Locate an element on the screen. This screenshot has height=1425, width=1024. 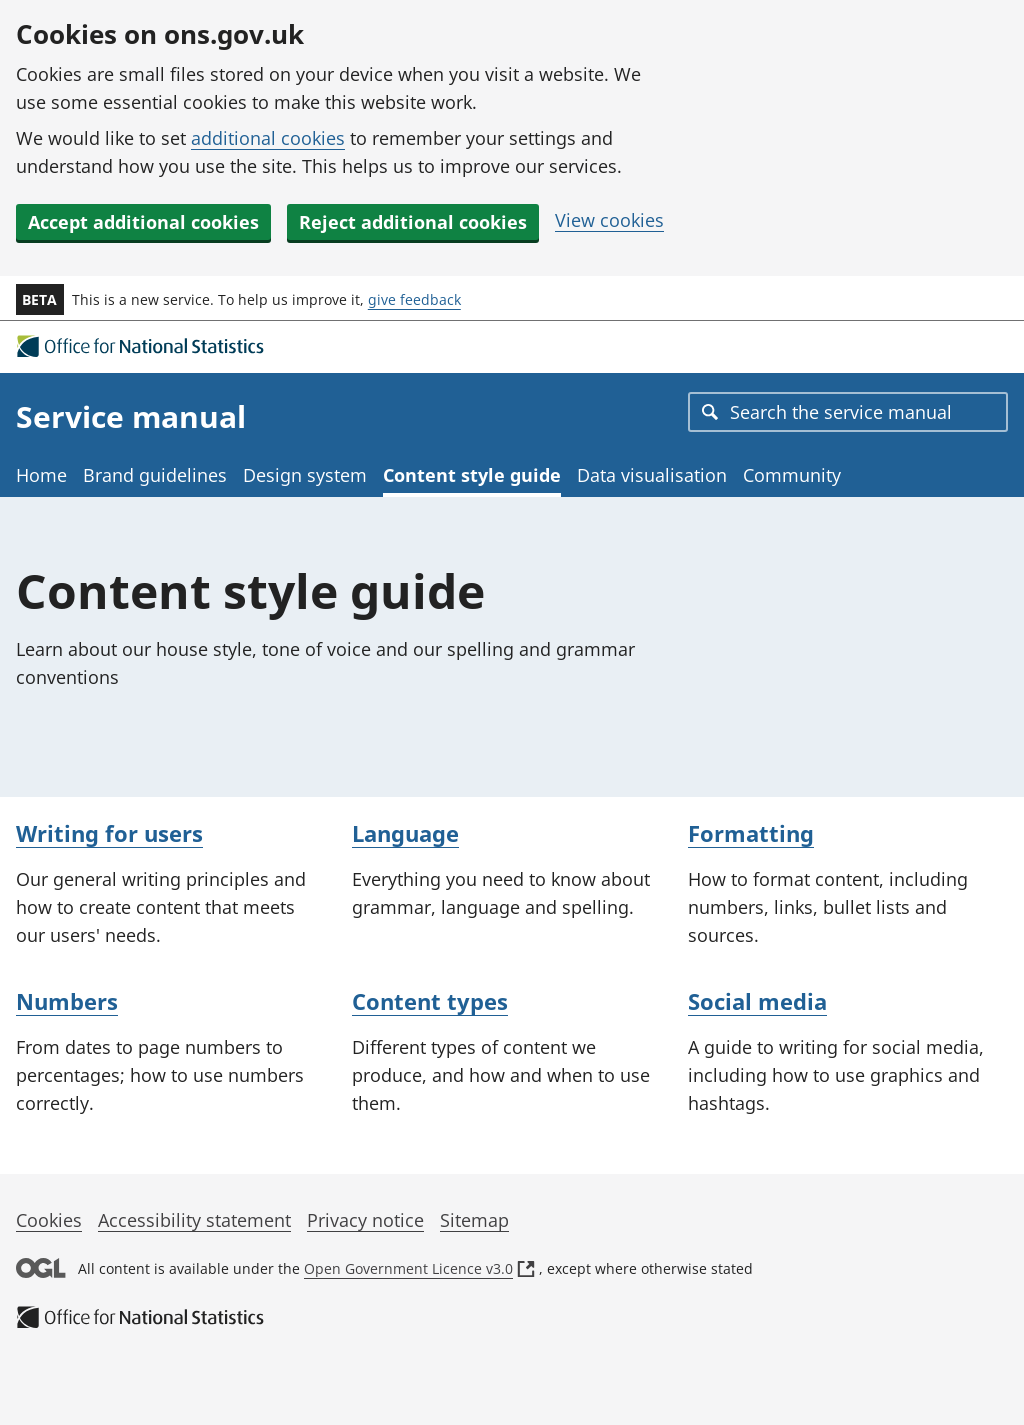
Content style guide is located at coordinates (472, 475).